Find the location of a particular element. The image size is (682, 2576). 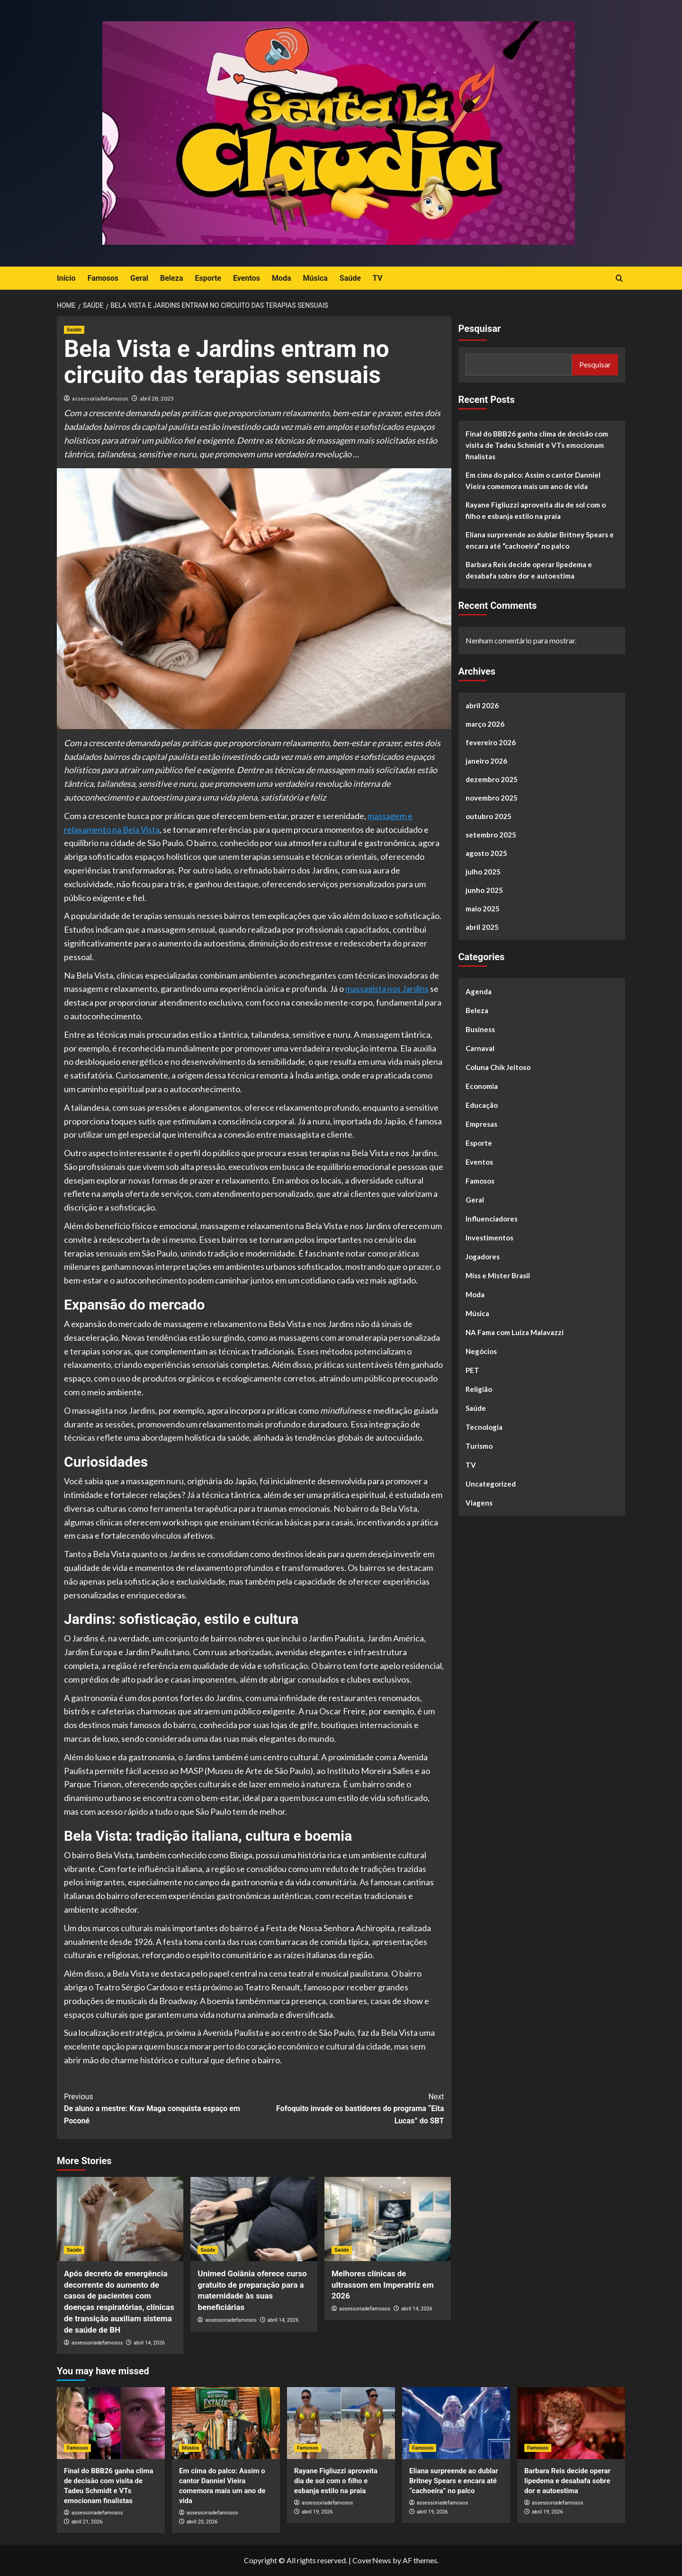

março 2026 is located at coordinates (485, 724).